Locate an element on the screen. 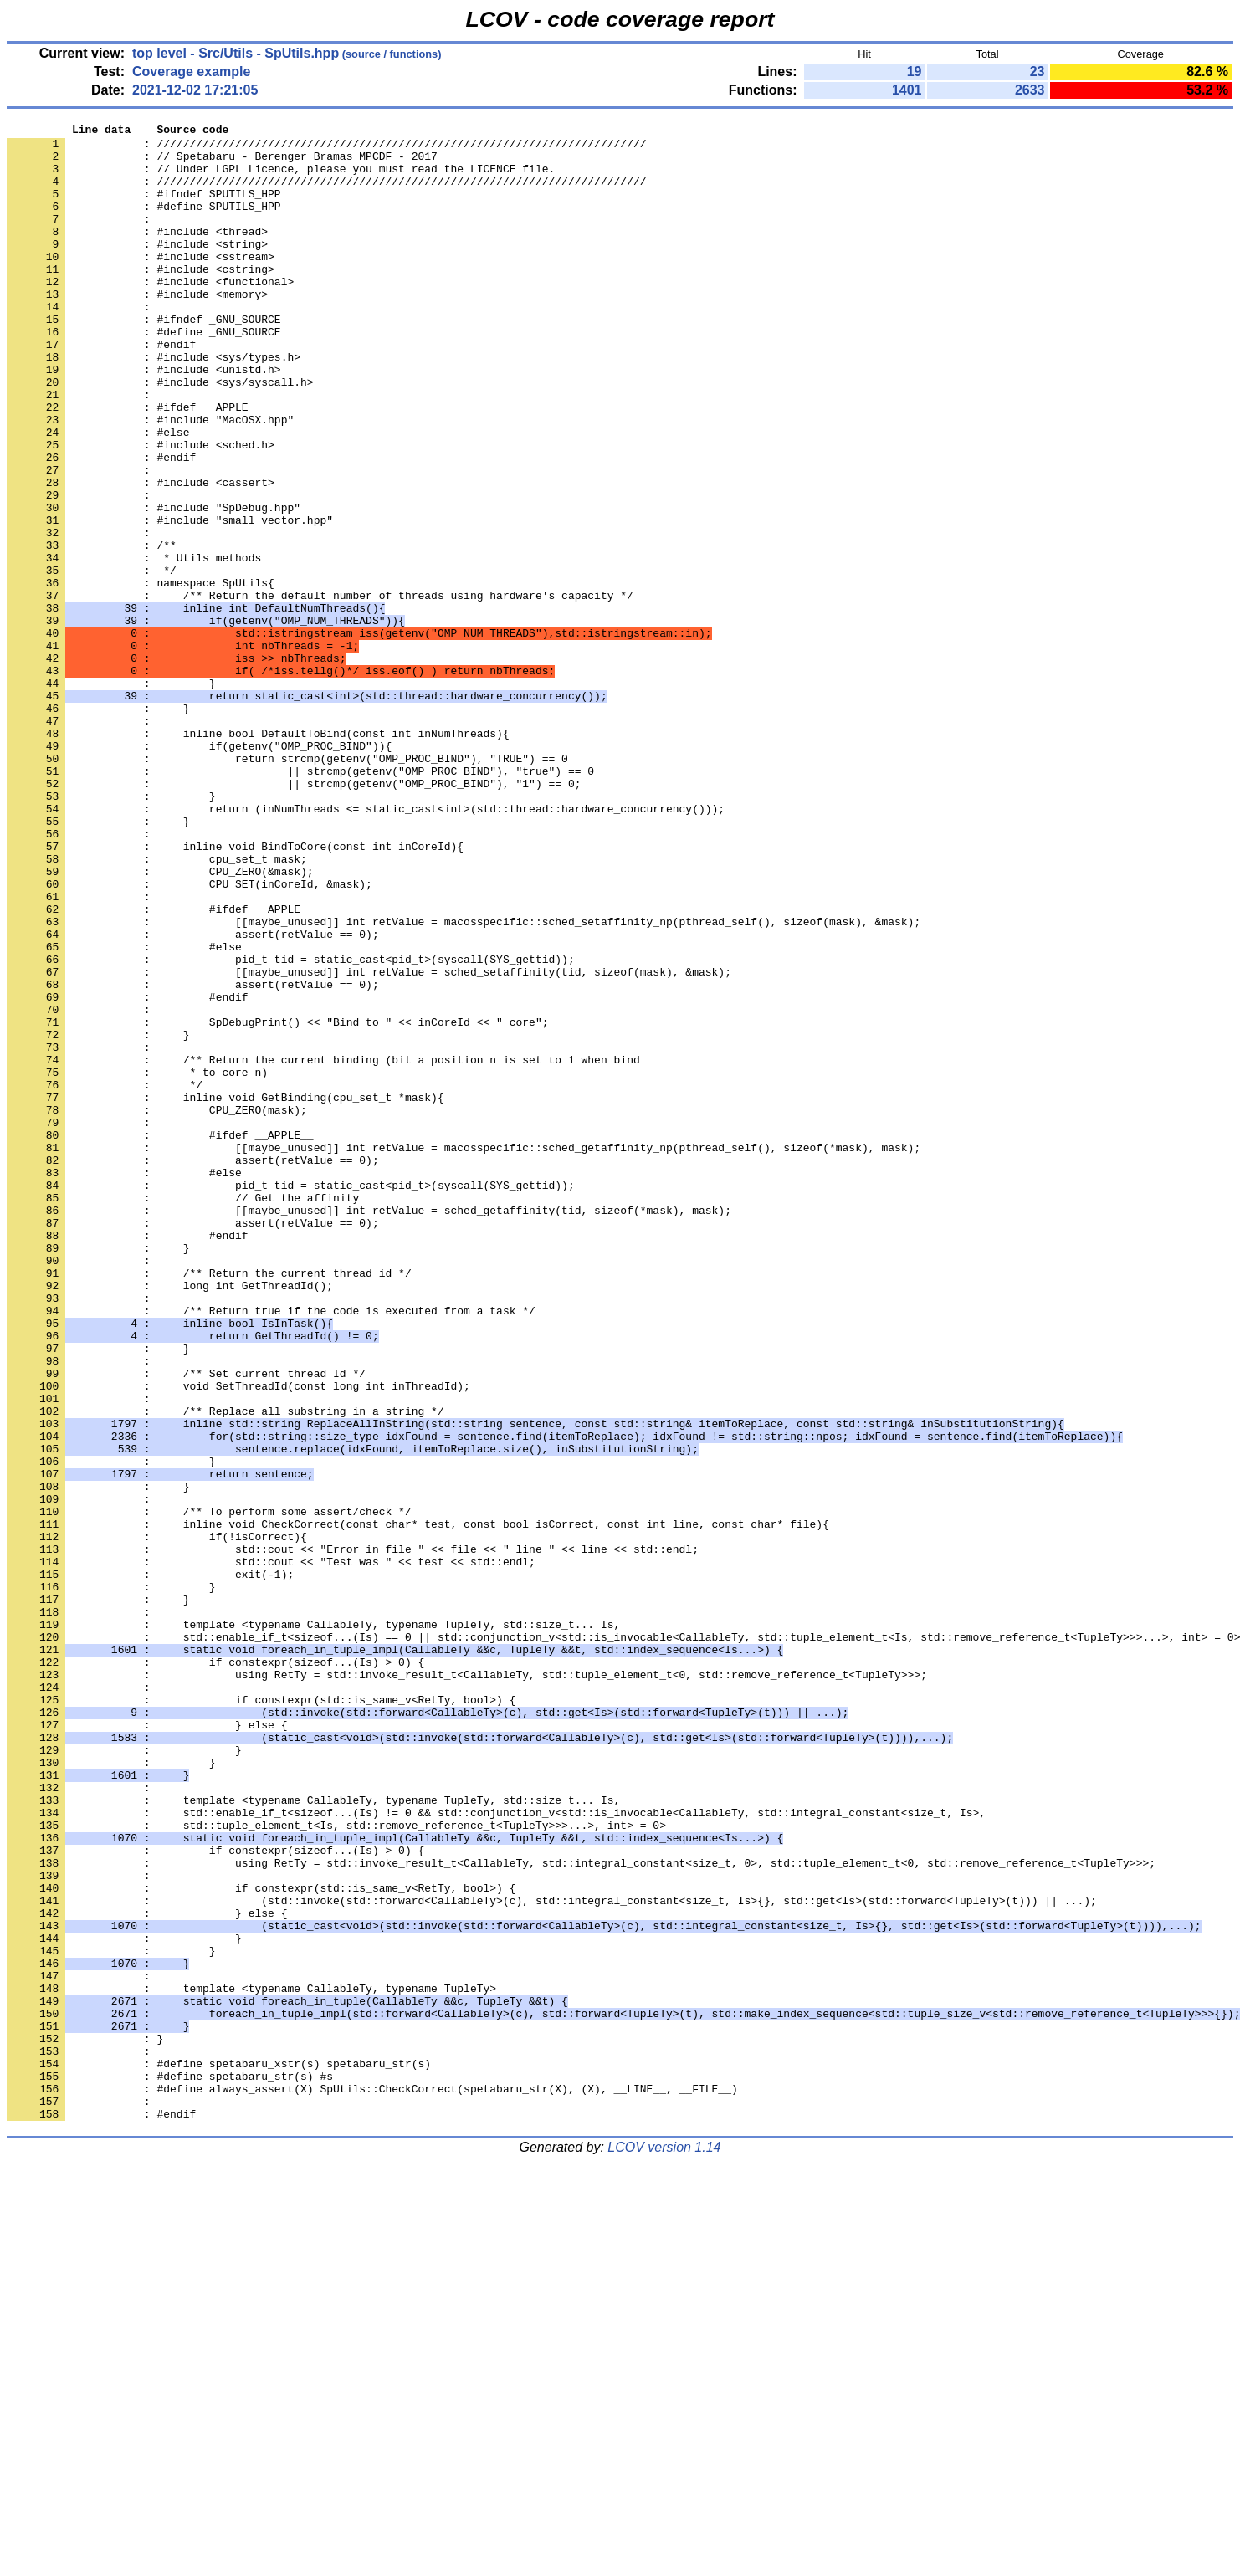 The image size is (1240, 2576). : std::tuple_element_t<Is, std::remove_reference_t<TupleTy>>>...>, int> = 0> is located at coordinates (336, 2166).